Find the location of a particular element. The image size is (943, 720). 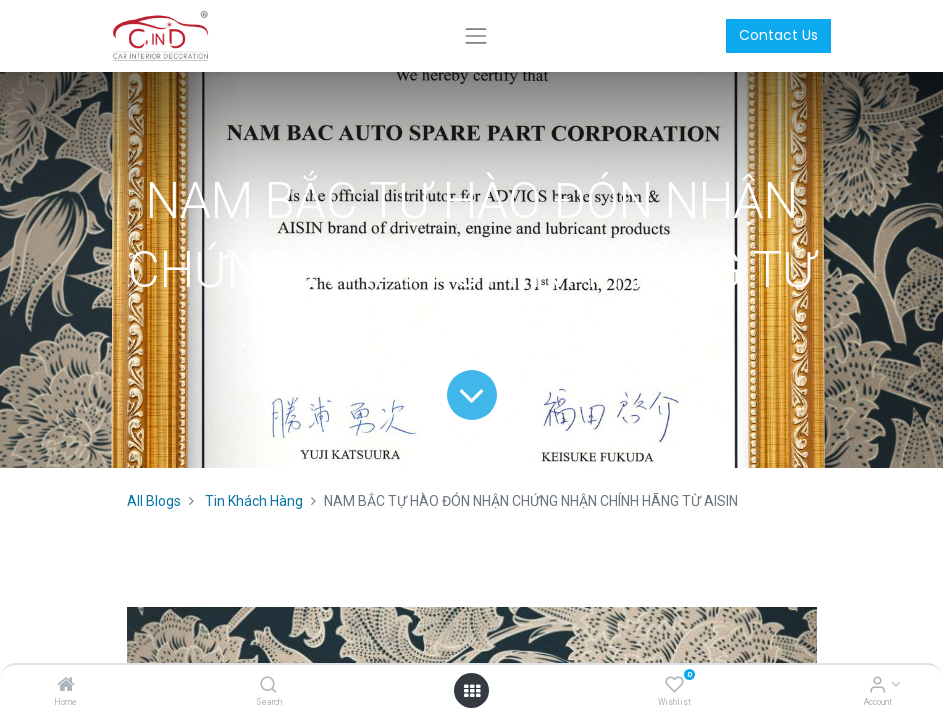

[Home] is located at coordinates (66, 686).